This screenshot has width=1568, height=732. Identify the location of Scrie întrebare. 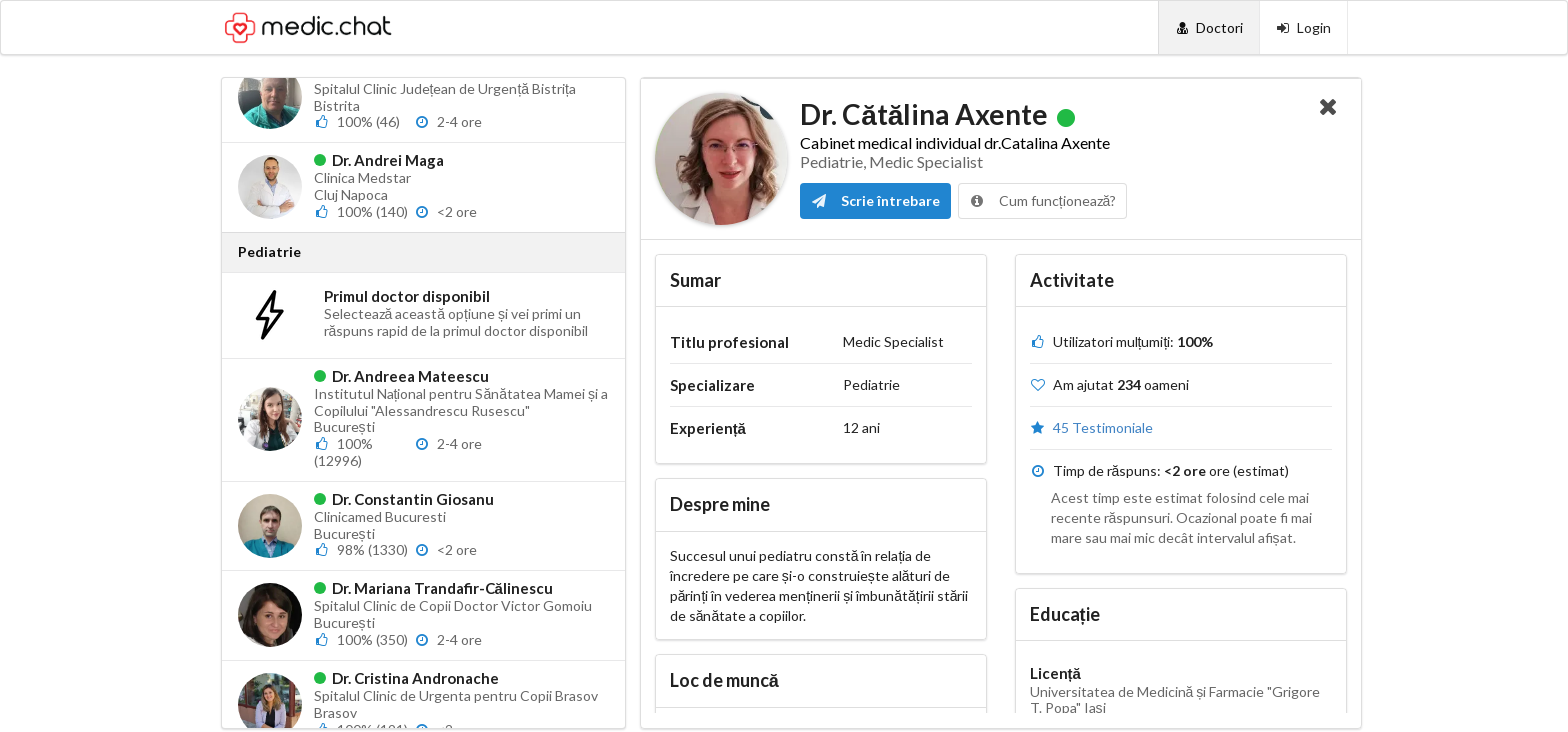
(875, 200).